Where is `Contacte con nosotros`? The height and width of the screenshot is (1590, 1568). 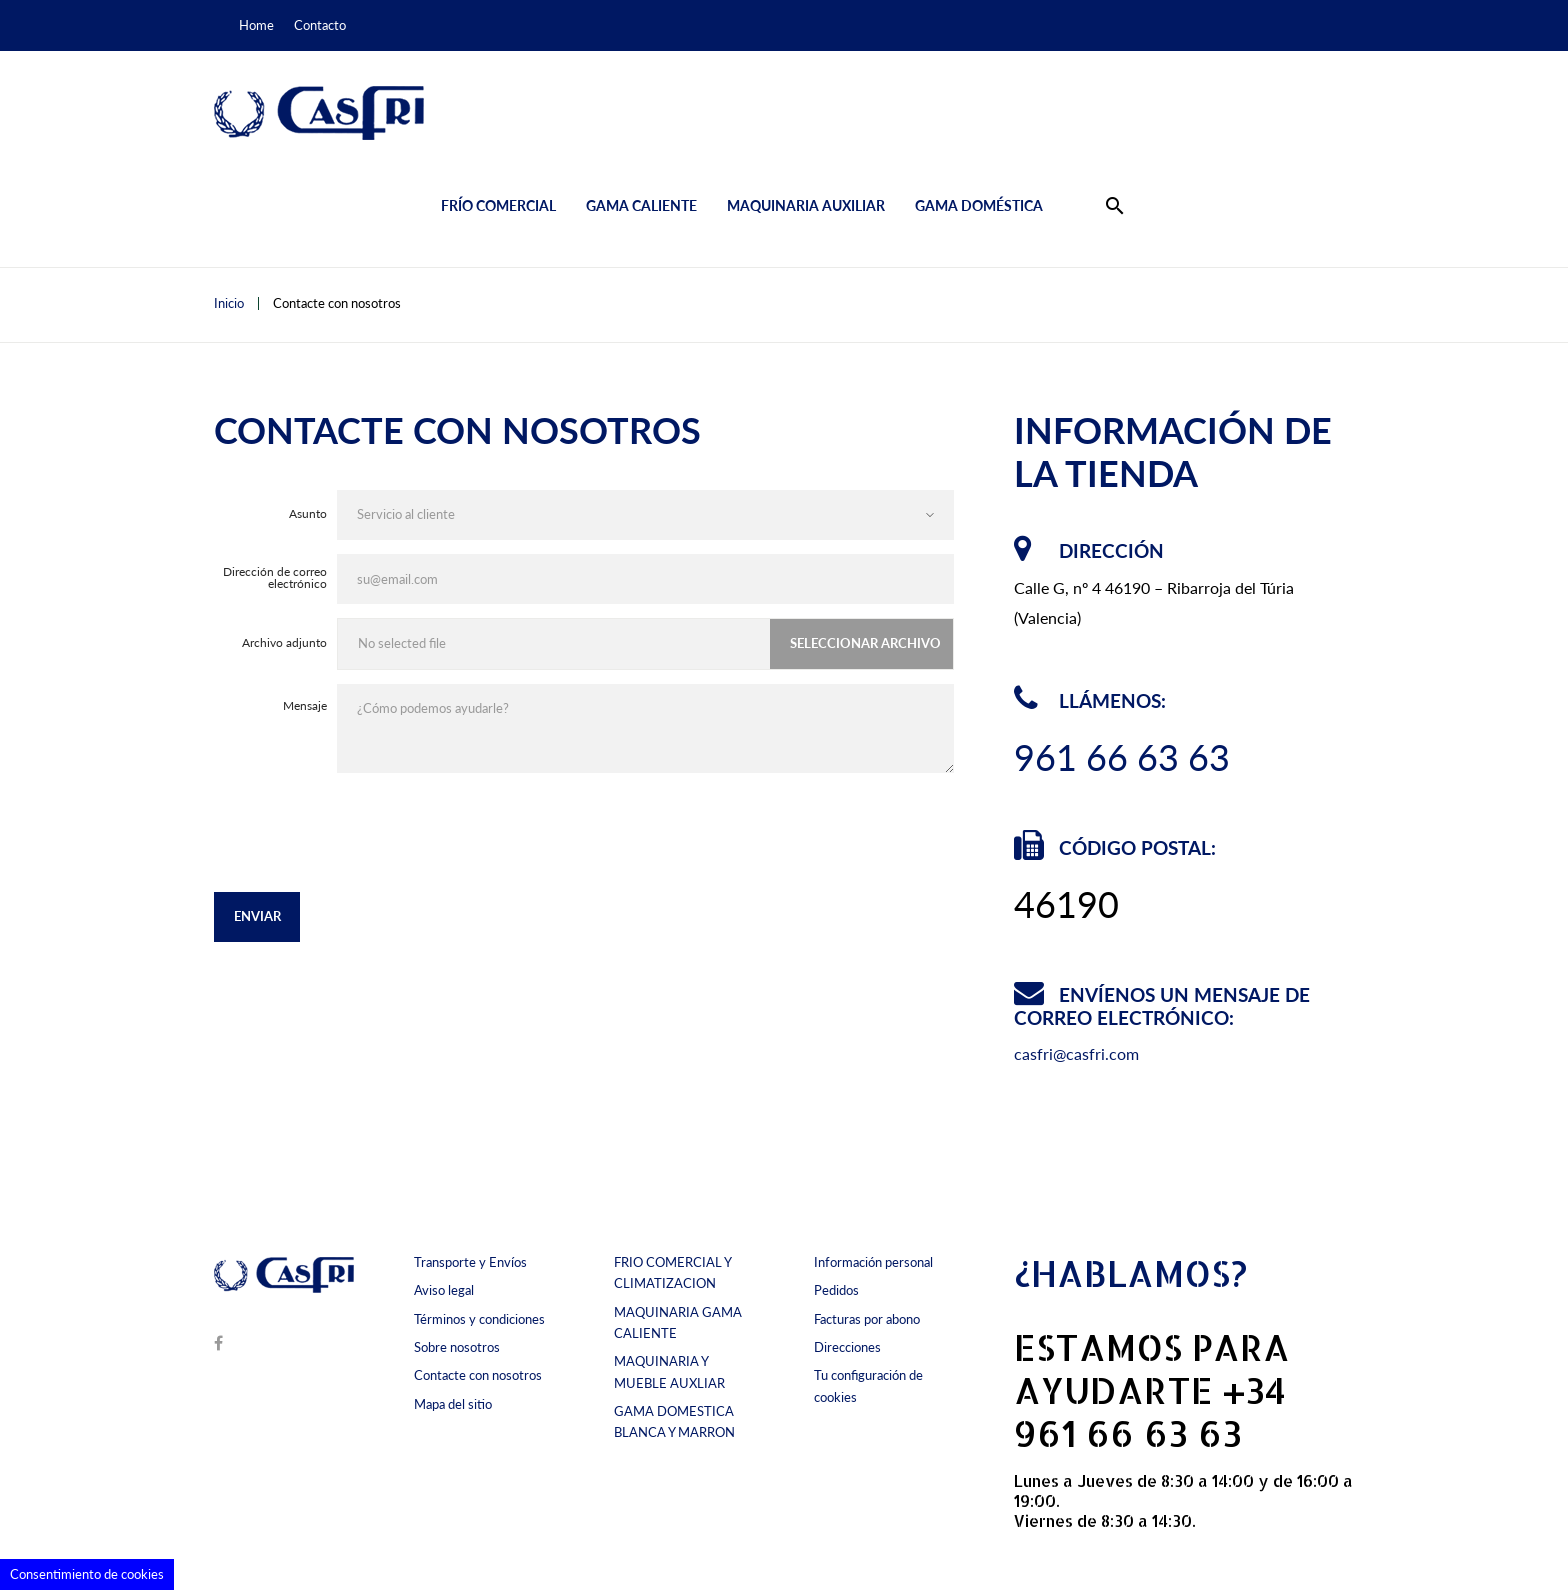
Contacte con nosotros is located at coordinates (478, 1375).